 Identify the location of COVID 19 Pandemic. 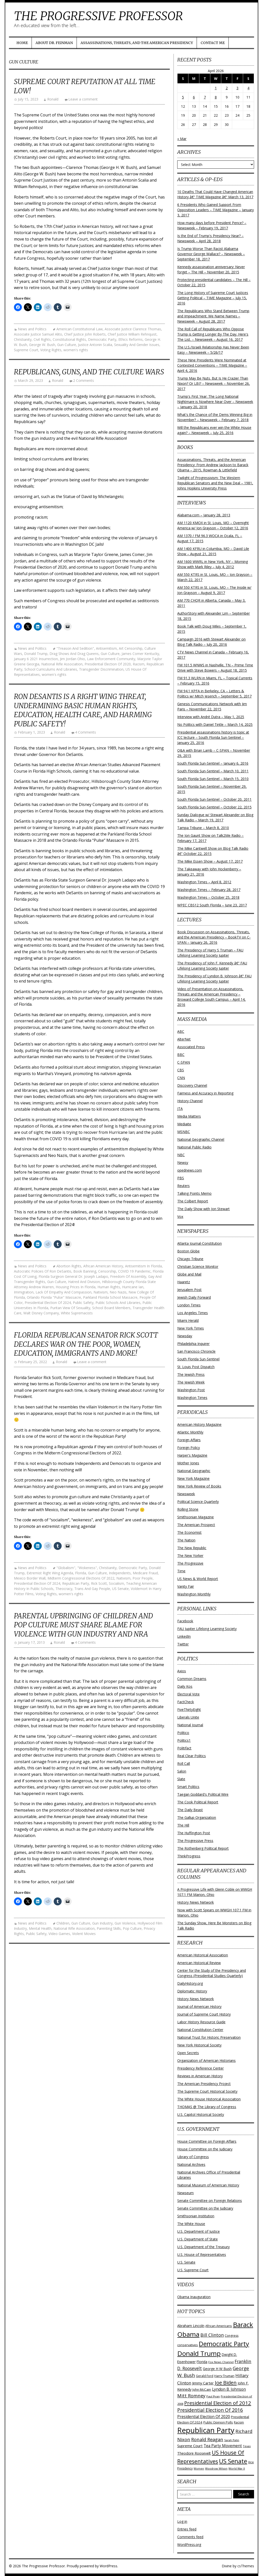
(134, 1271).